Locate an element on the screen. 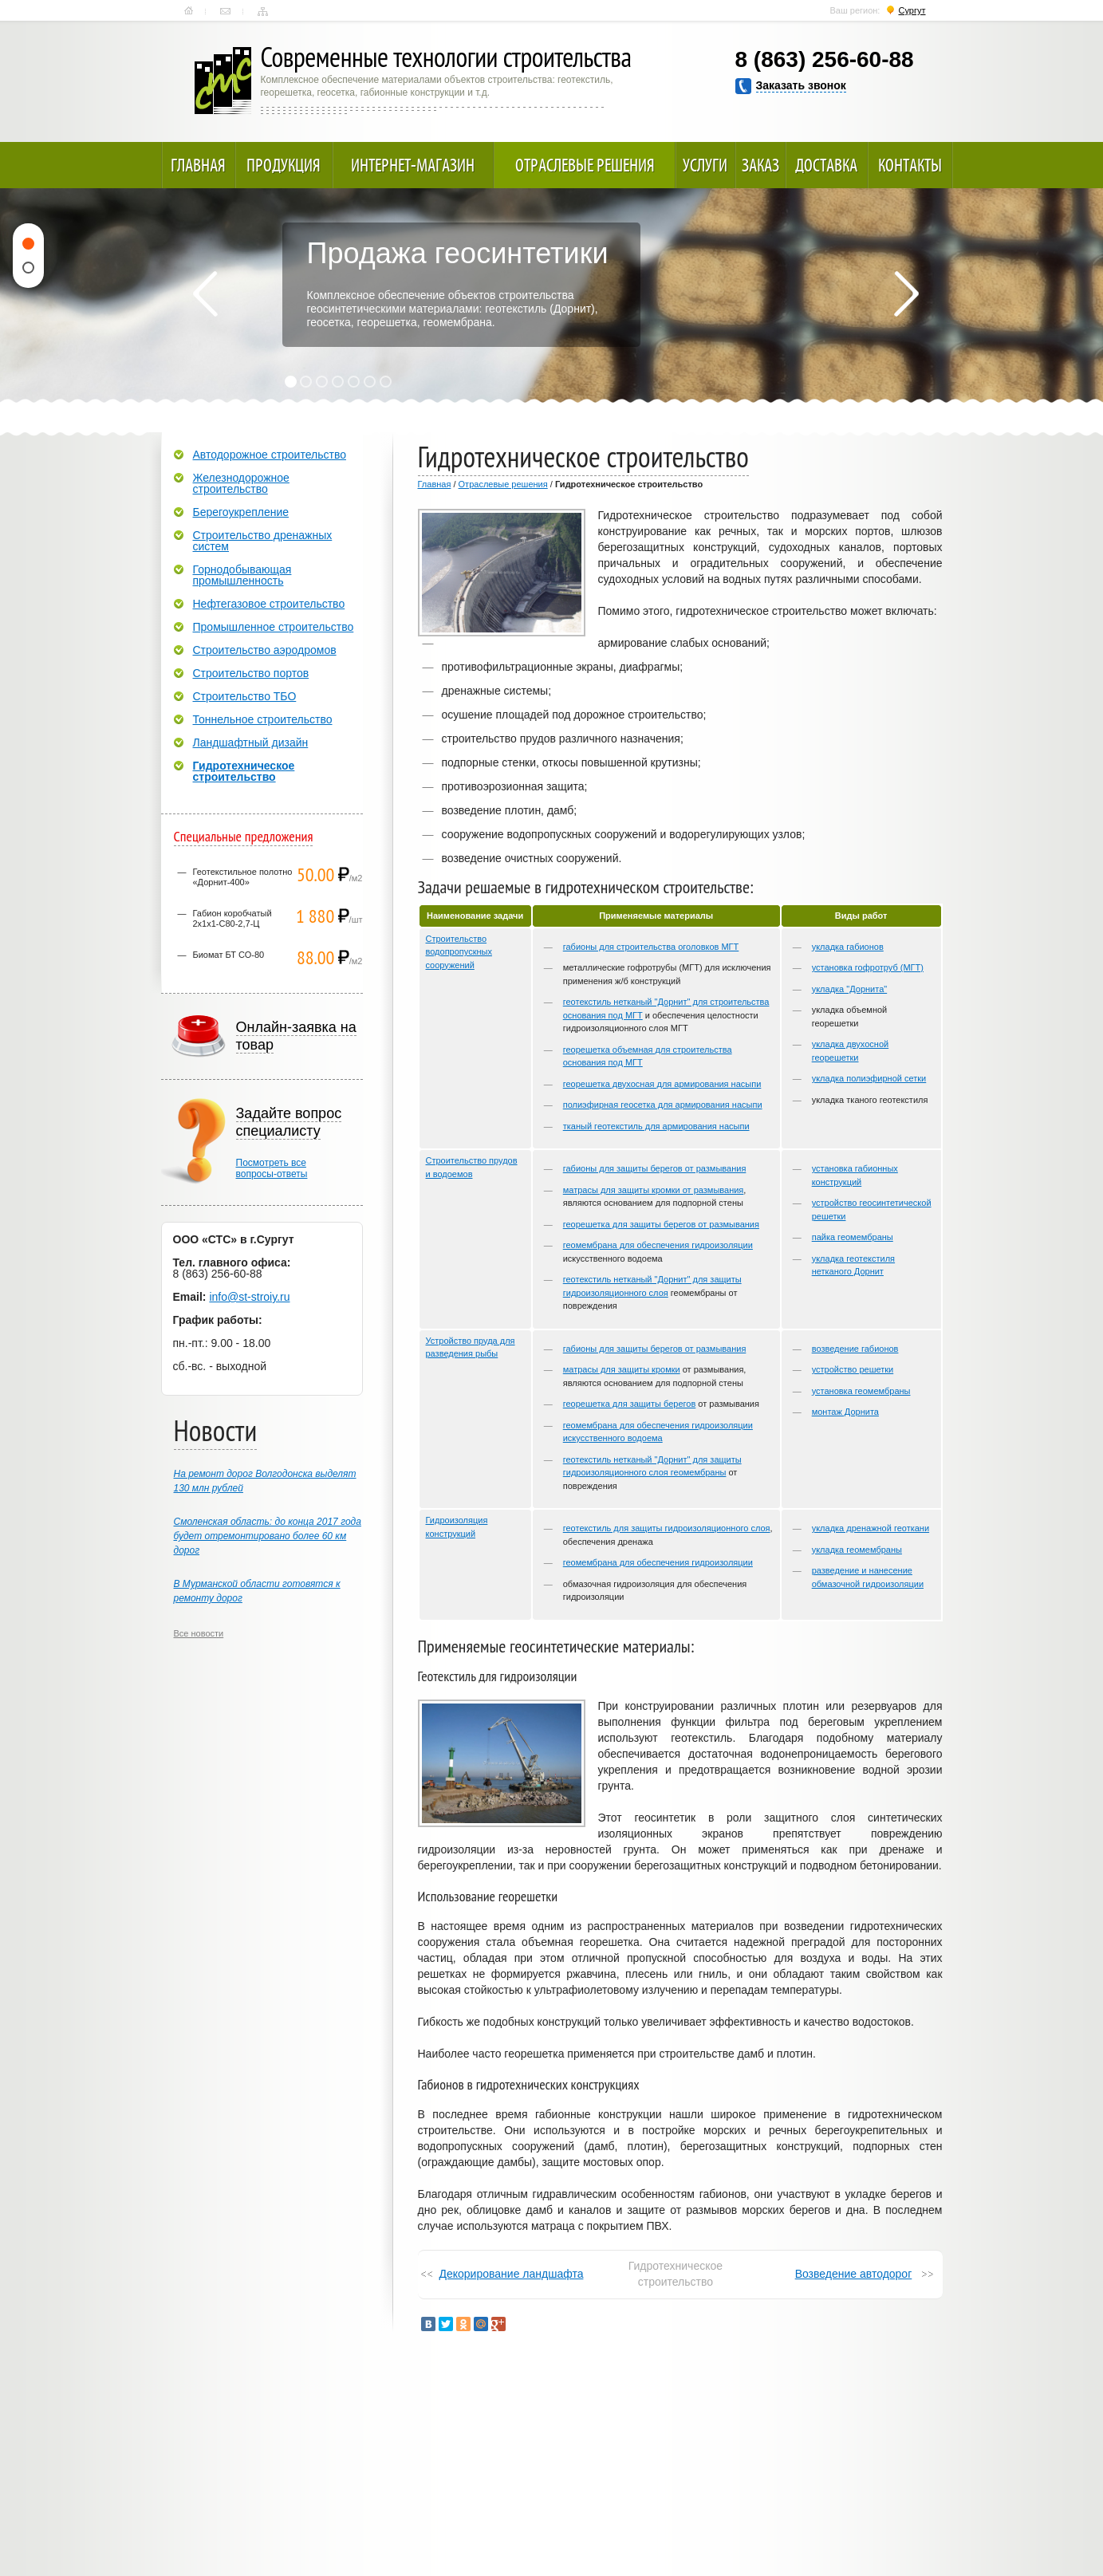 This screenshot has width=1103, height=2576. Сургут is located at coordinates (912, 10).